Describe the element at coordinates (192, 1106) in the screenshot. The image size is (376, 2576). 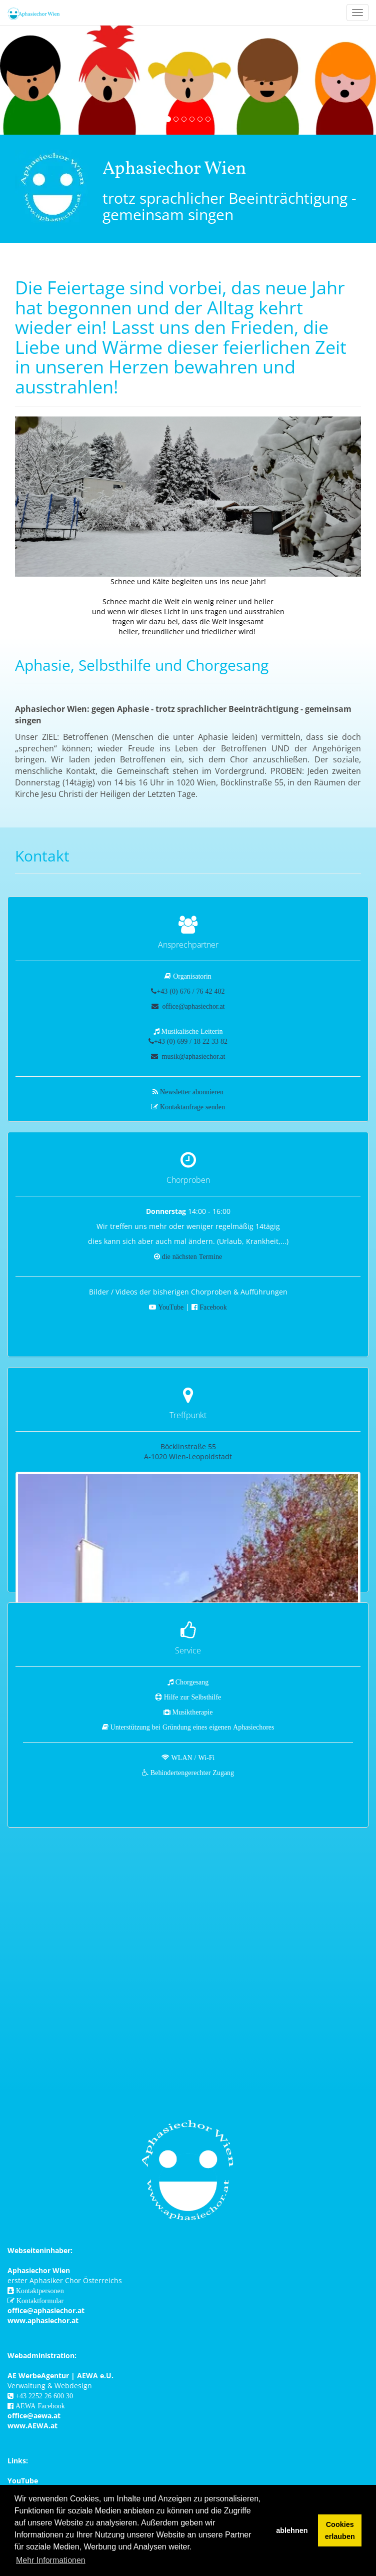
I see `Kontaktanfrage senden` at that location.